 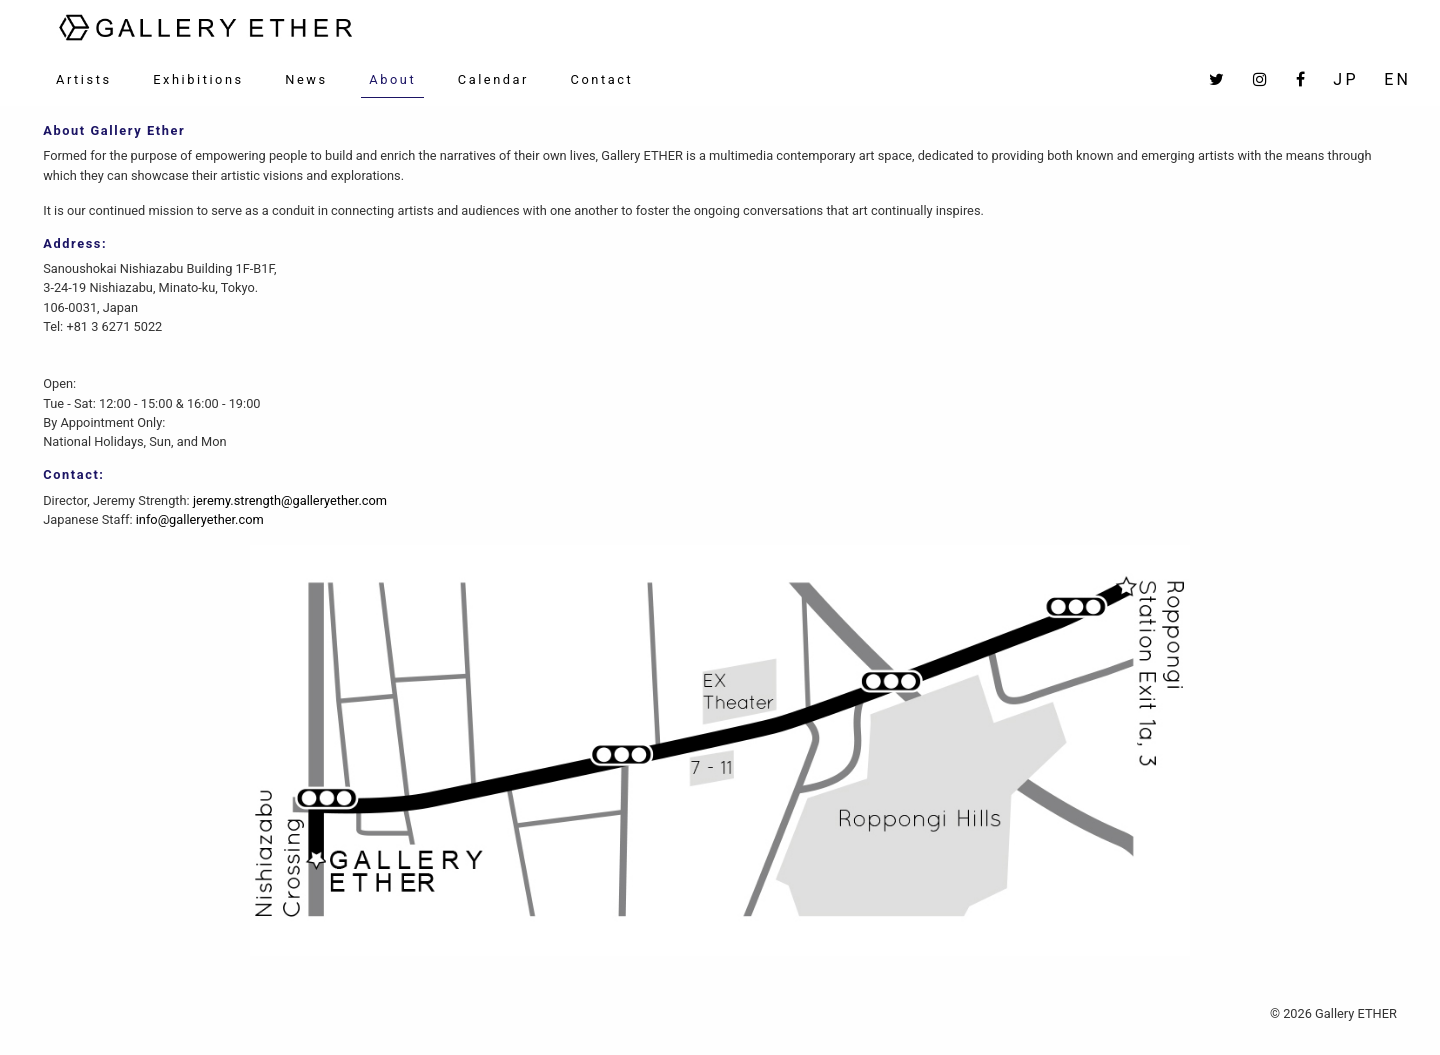 What do you see at coordinates (1345, 79) in the screenshot?
I see `JP` at bounding box center [1345, 79].